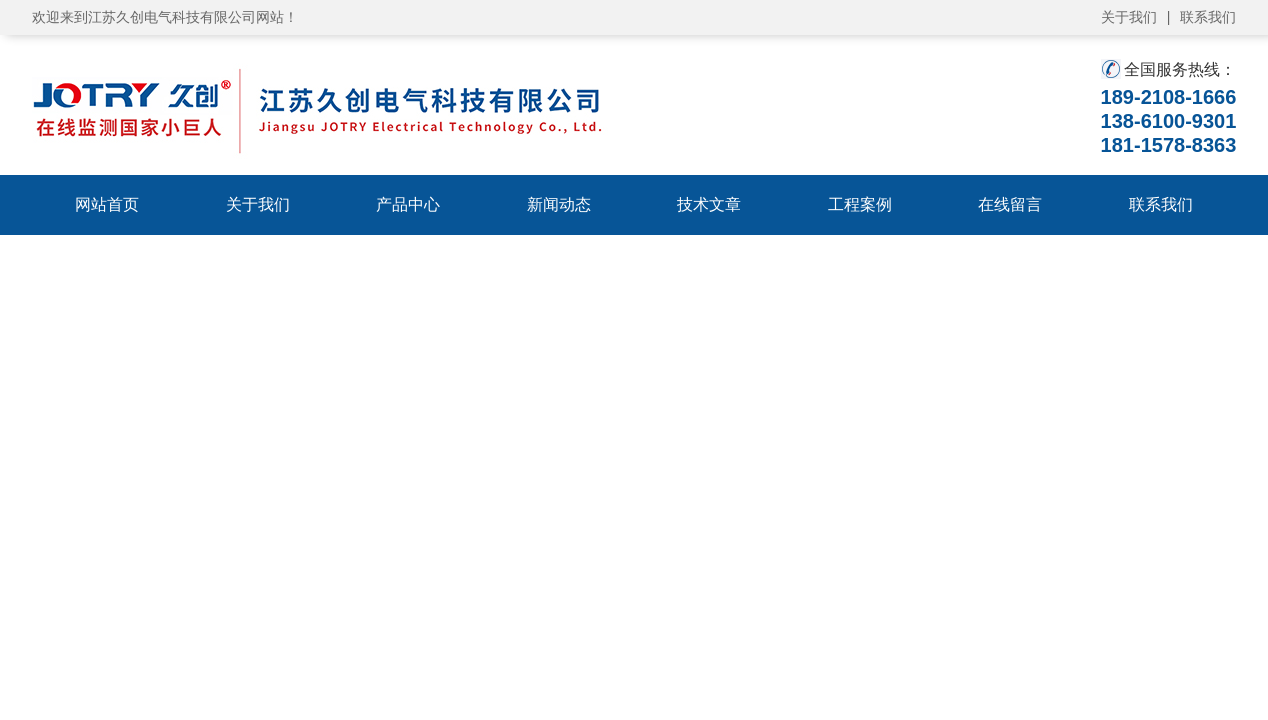  I want to click on 工程案例, so click(860, 204).